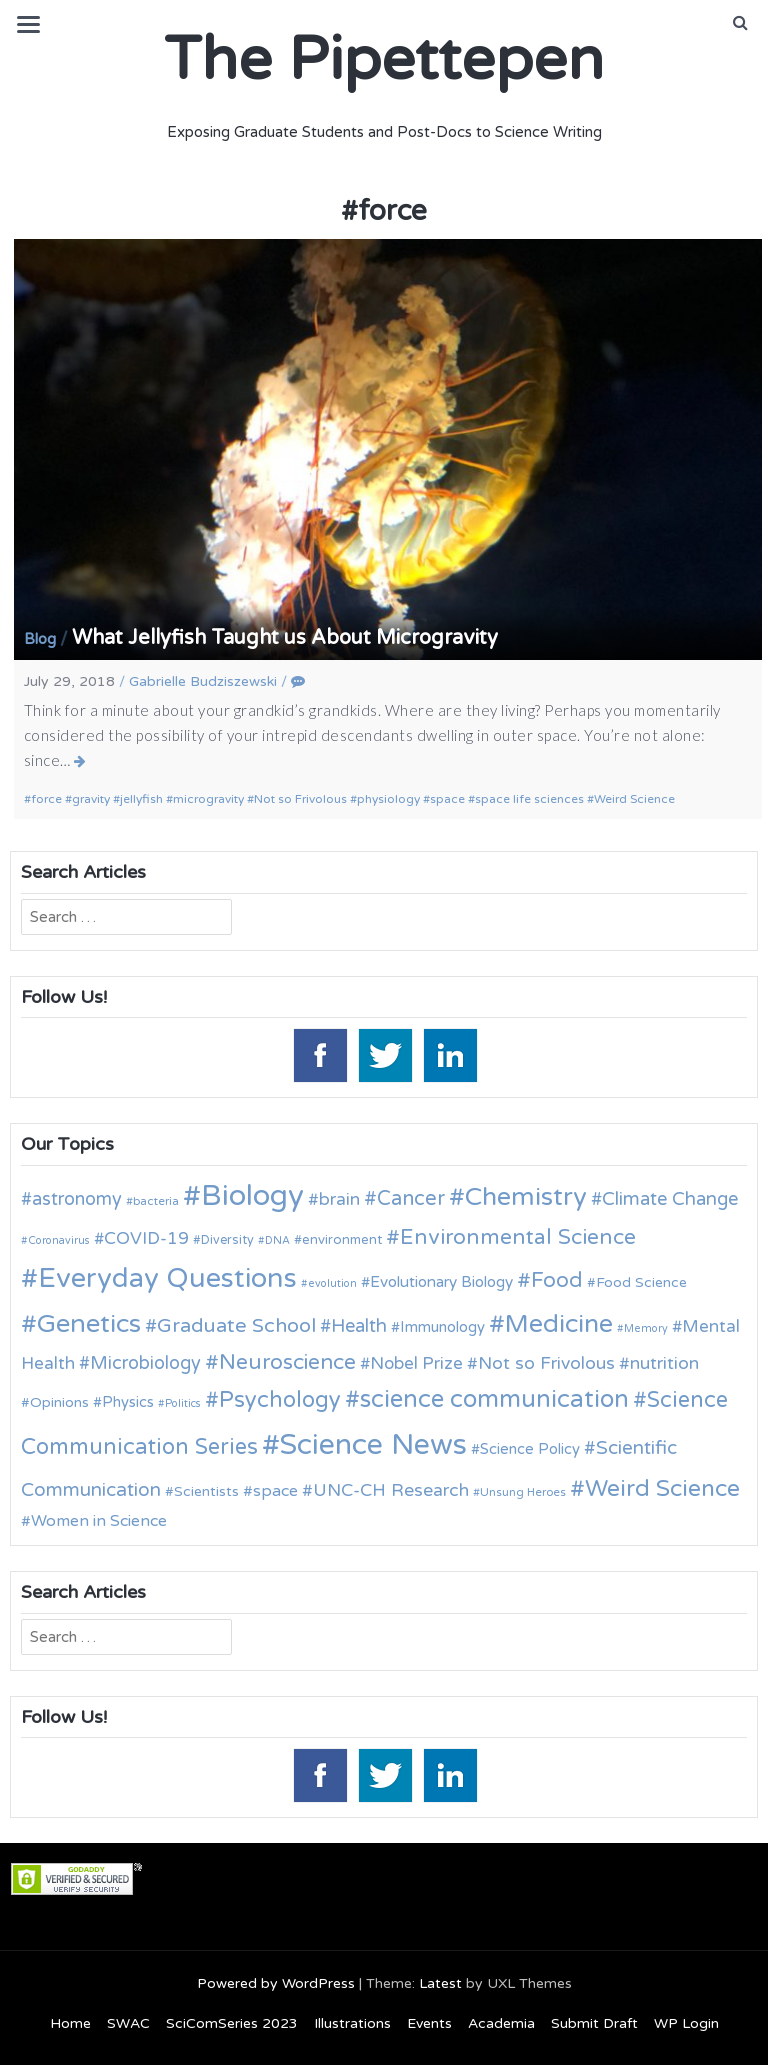 This screenshot has height=2065, width=768. I want to click on Cancer [Cancer (25 items)], so click(411, 1199).